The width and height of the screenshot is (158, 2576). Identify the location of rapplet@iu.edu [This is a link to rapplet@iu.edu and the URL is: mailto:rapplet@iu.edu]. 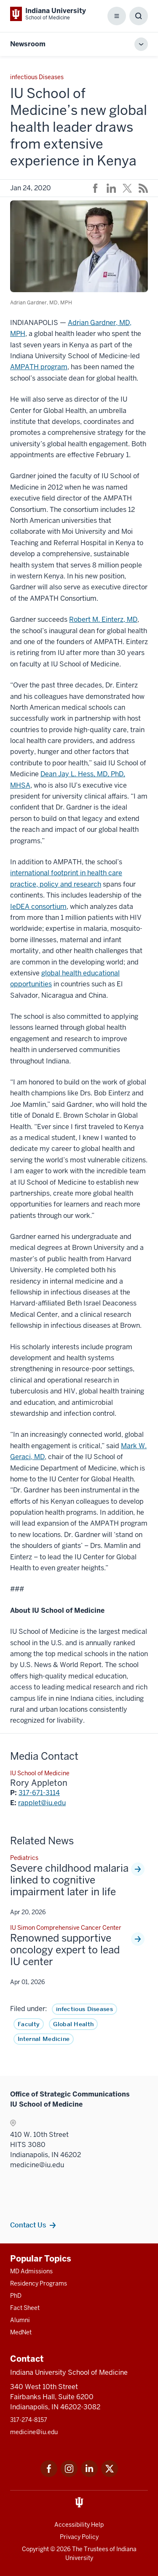
(42, 1802).